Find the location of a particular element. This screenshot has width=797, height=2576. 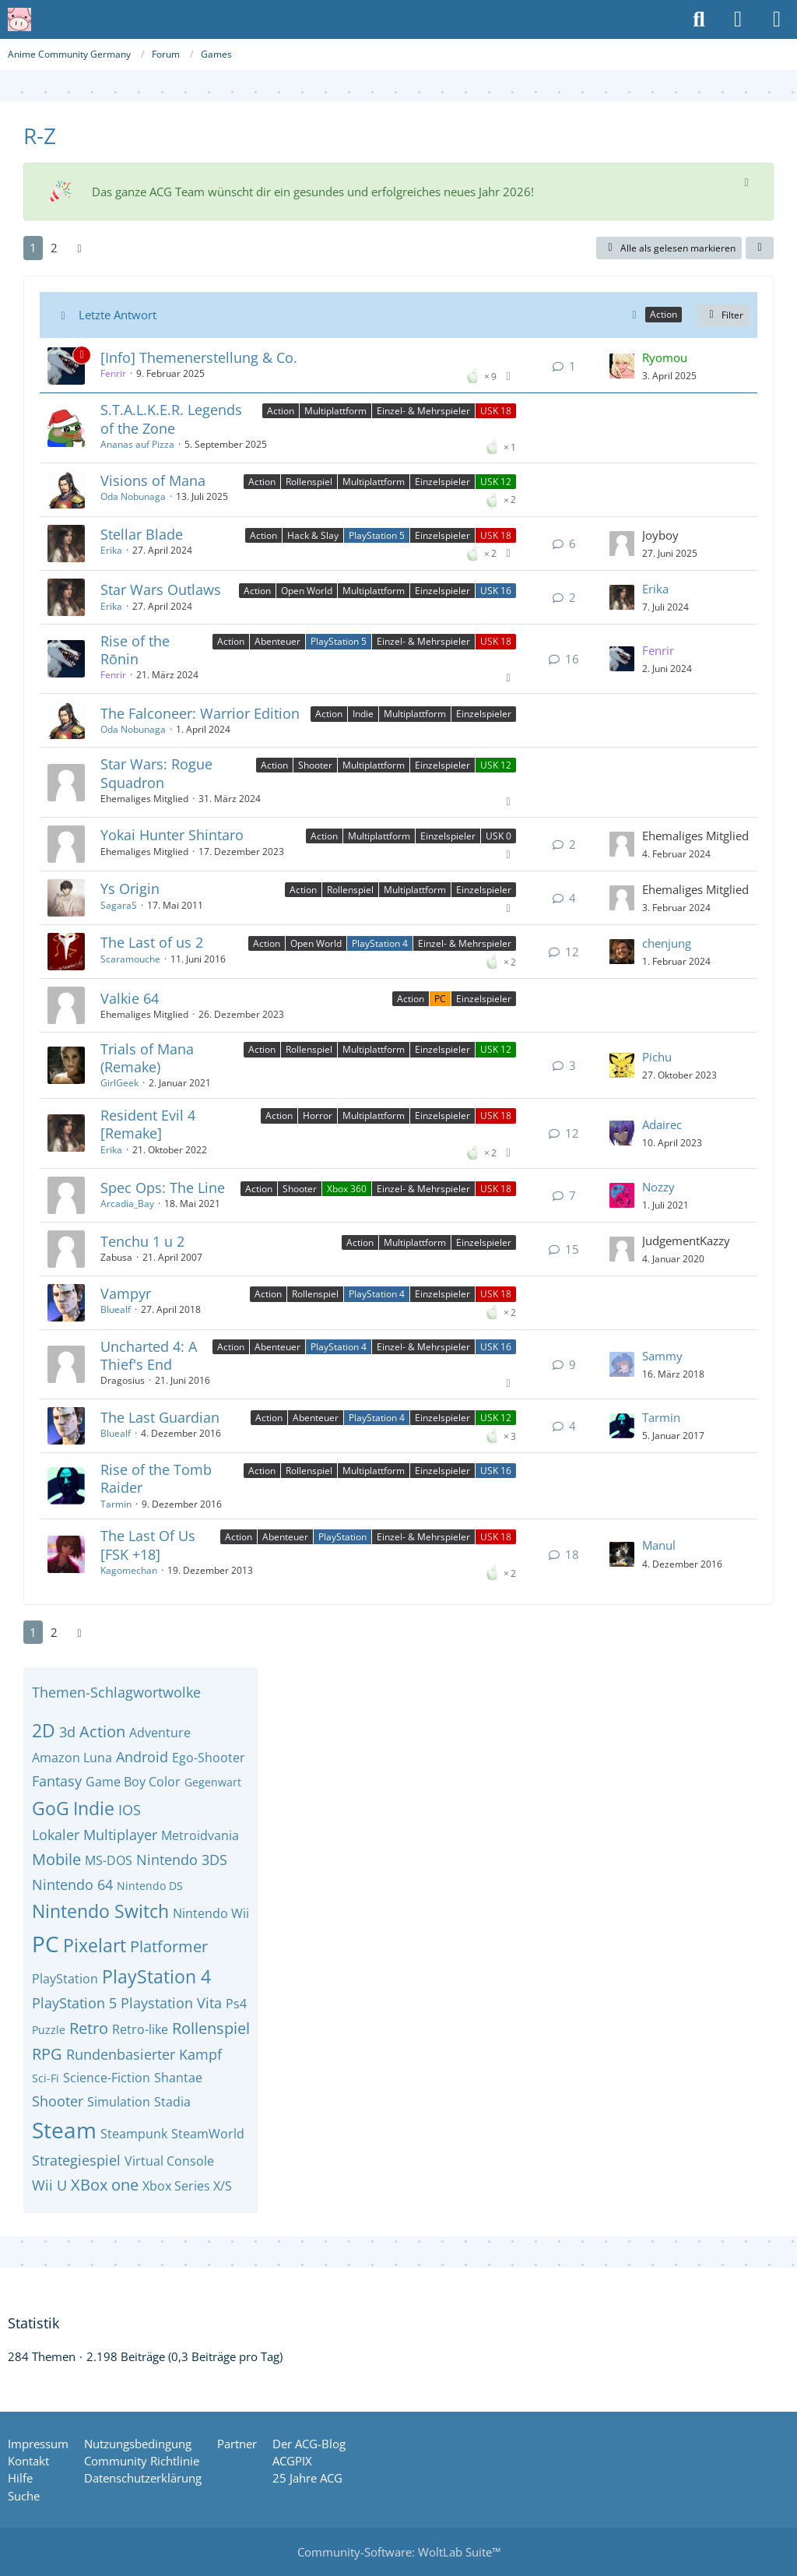

Ys Origin is located at coordinates (130, 888).